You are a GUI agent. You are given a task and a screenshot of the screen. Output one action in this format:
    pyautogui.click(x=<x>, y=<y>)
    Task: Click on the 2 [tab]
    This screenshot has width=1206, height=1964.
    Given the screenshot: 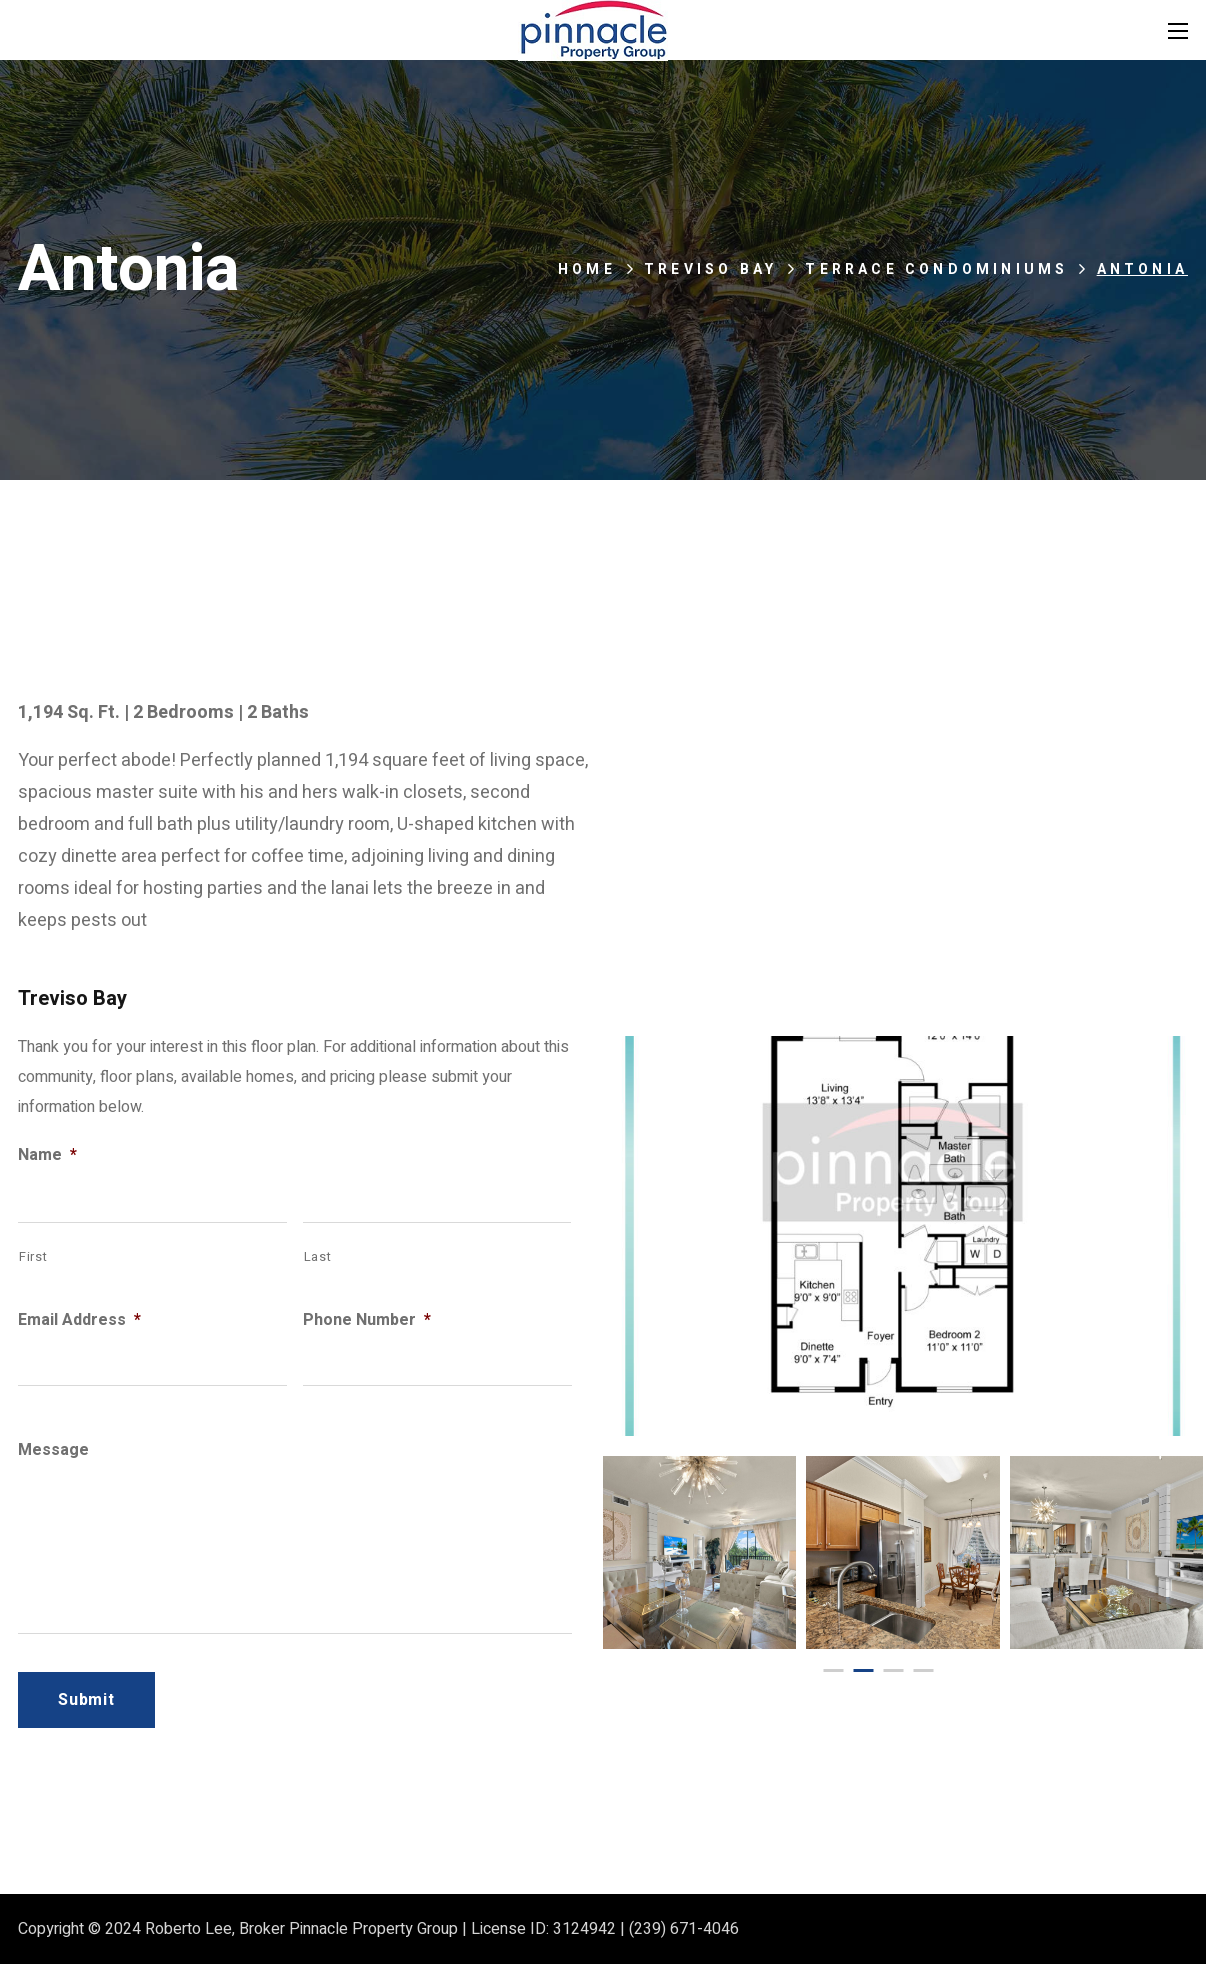 What is the action you would take?
    pyautogui.click(x=863, y=1670)
    